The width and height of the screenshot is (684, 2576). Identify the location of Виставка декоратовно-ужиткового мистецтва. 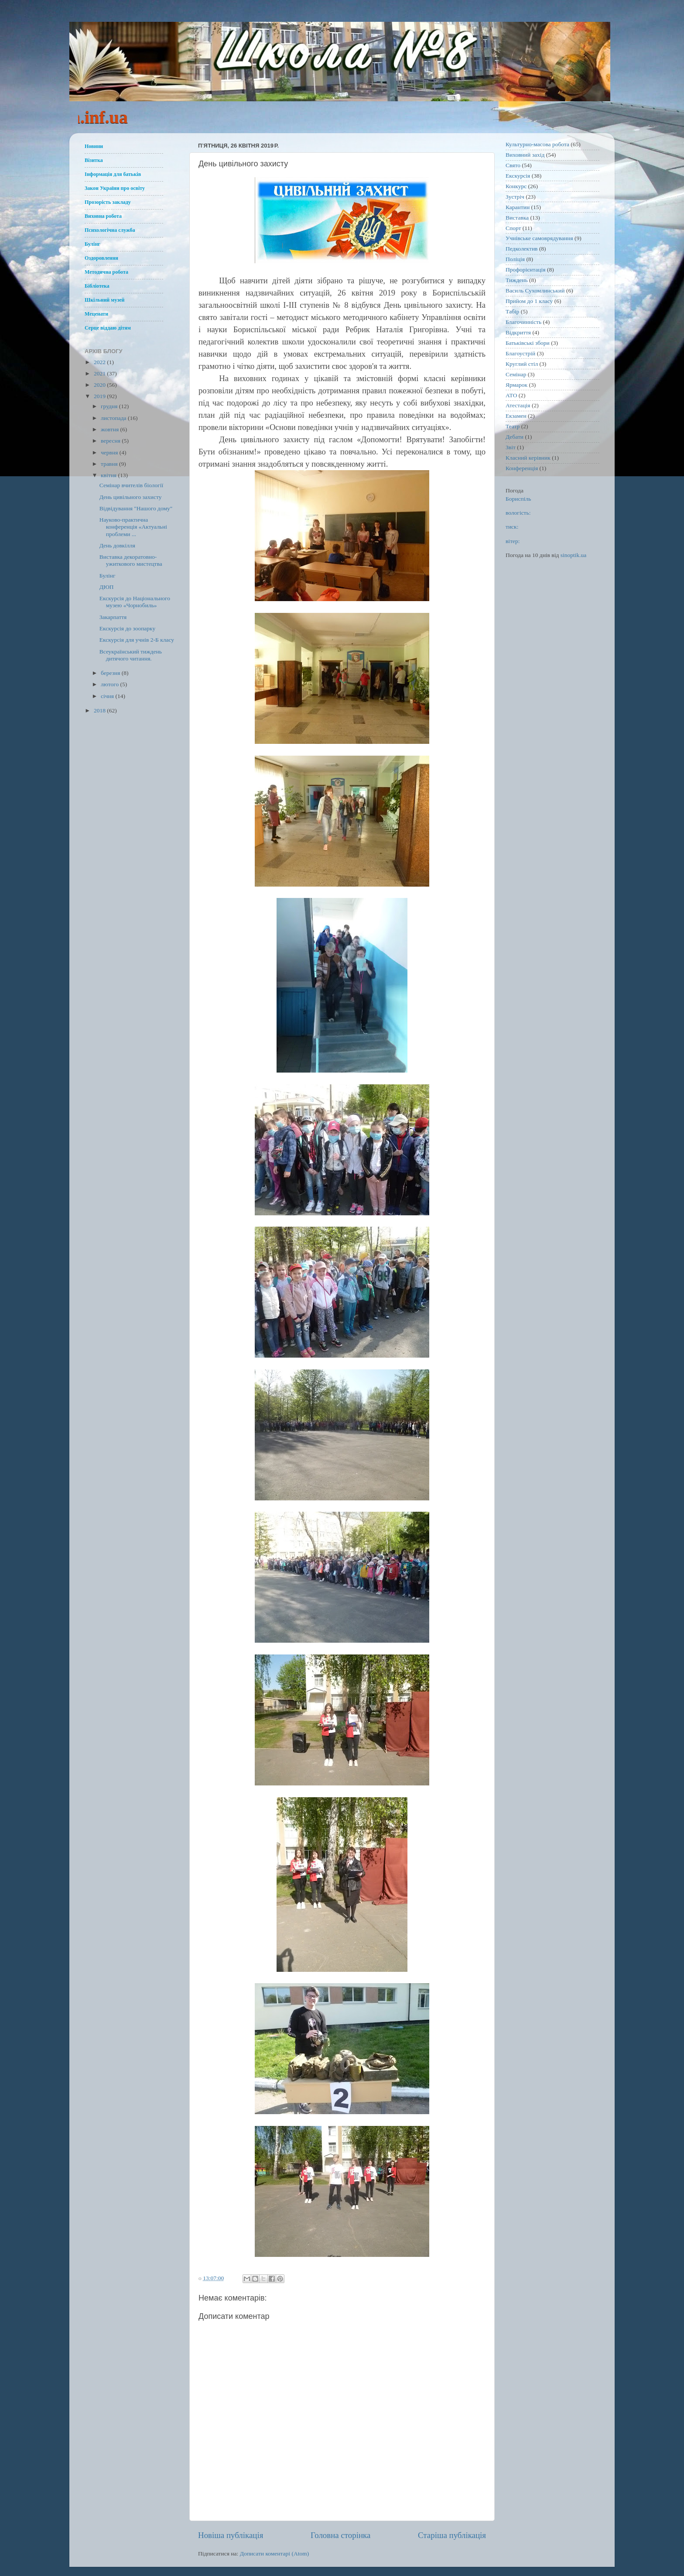
(130, 560).